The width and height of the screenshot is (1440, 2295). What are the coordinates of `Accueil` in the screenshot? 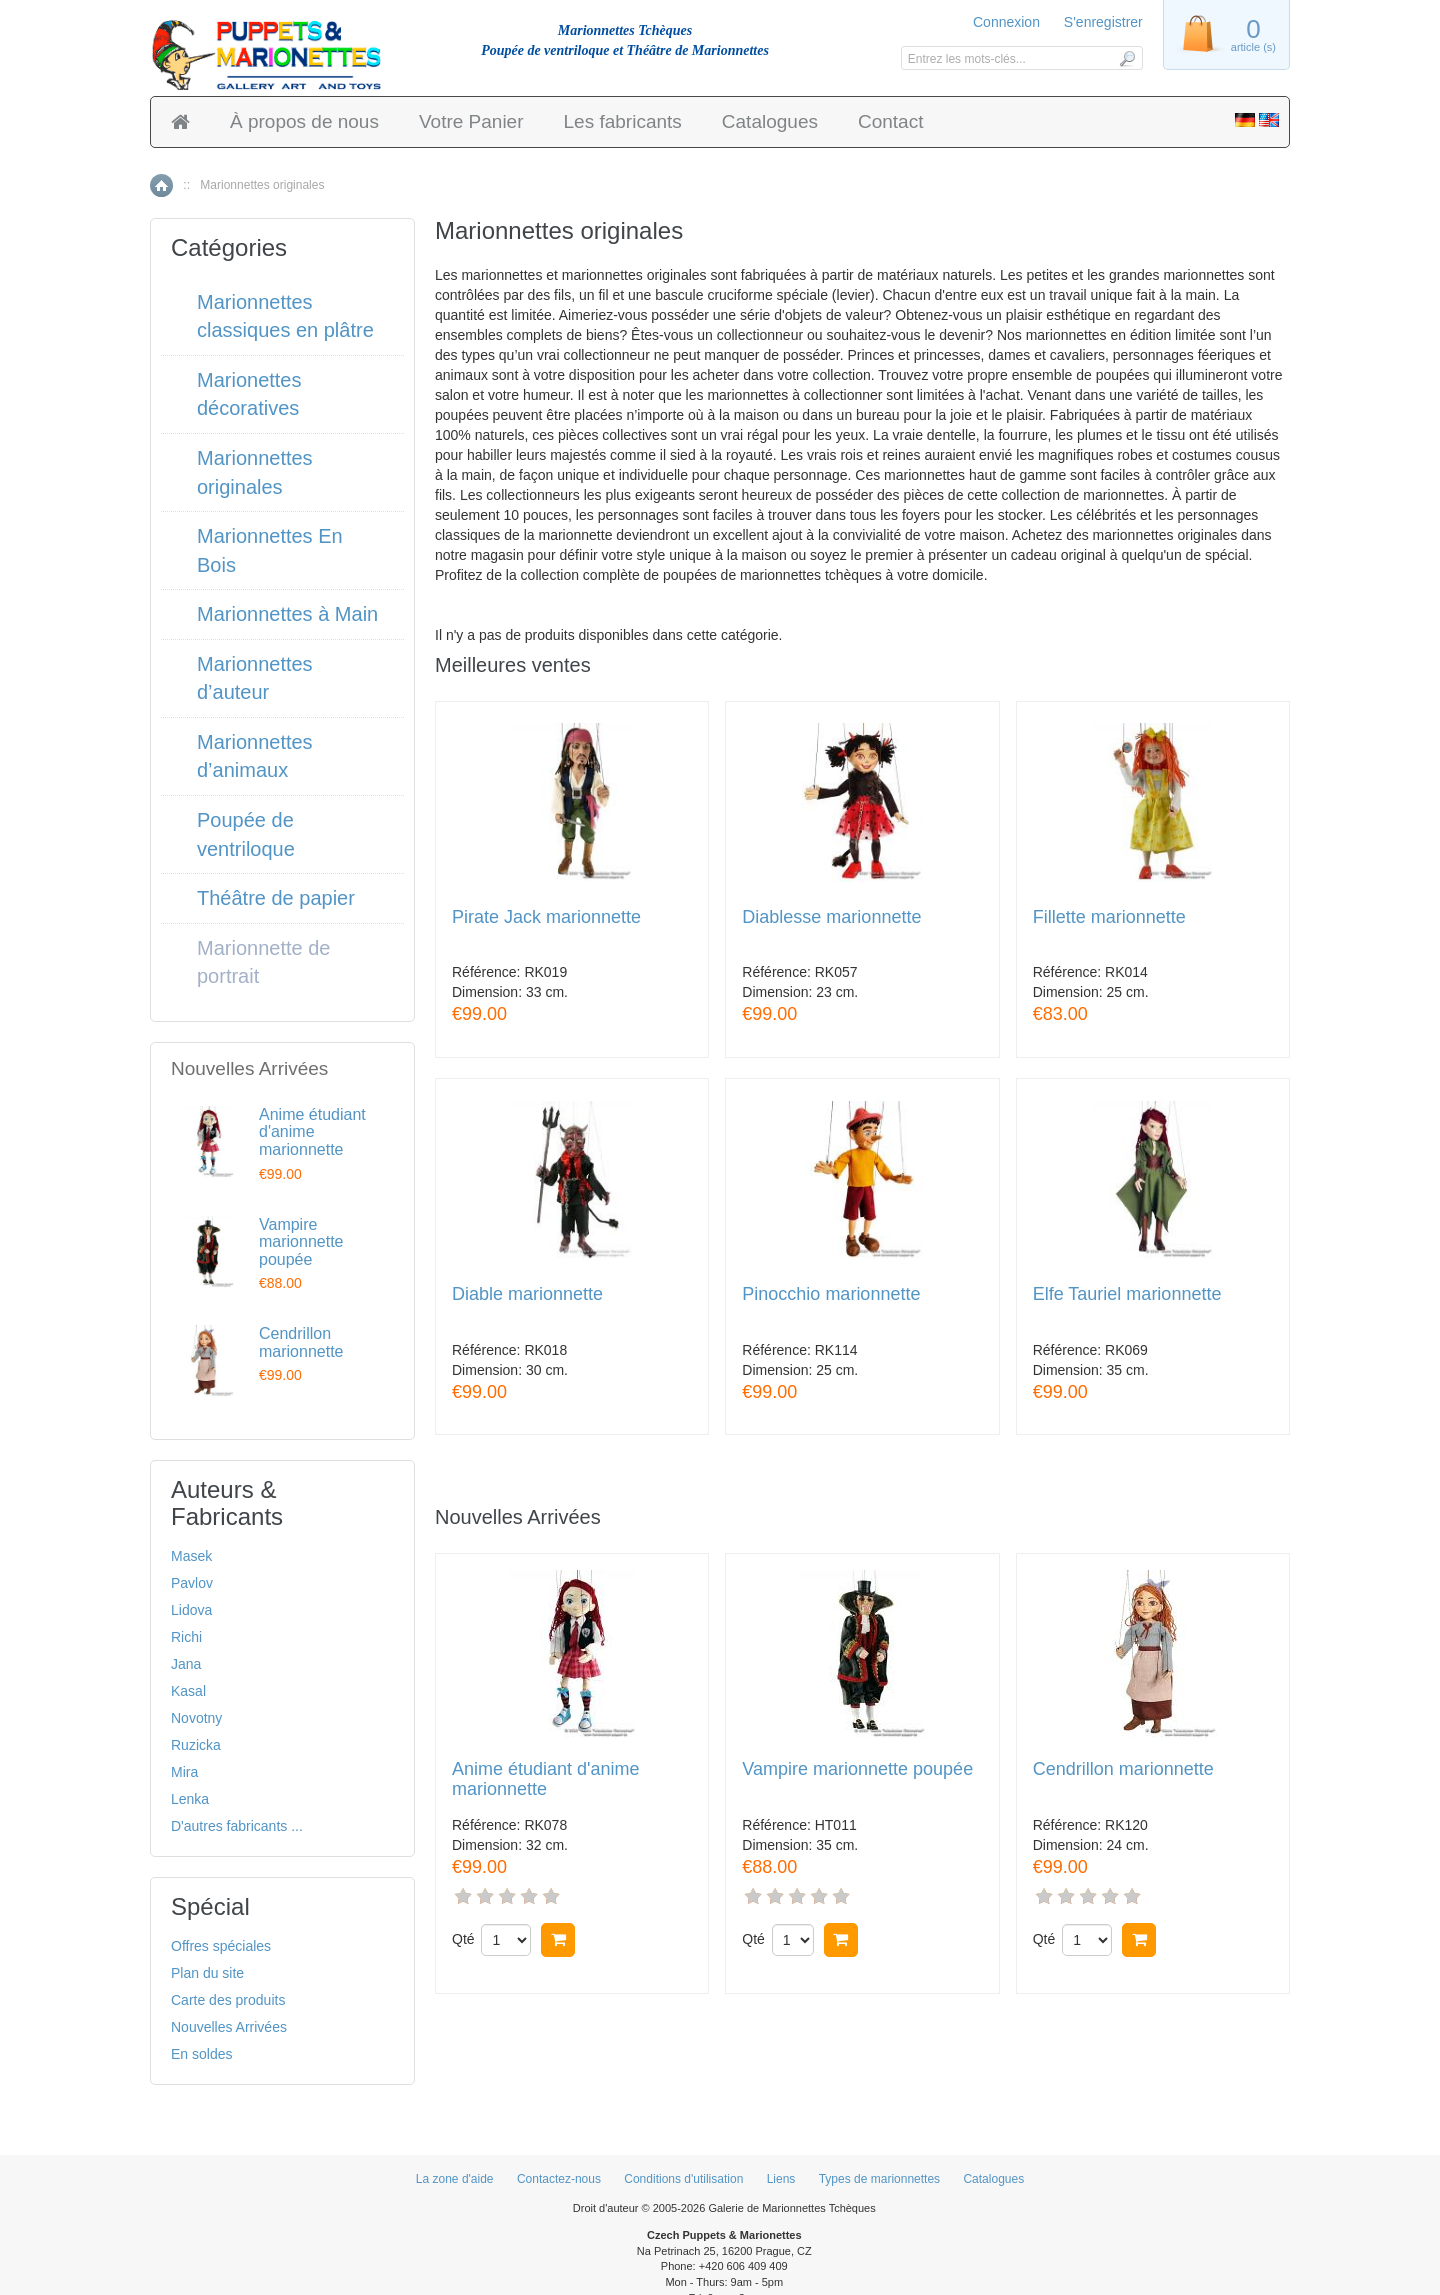 It's located at (161, 185).